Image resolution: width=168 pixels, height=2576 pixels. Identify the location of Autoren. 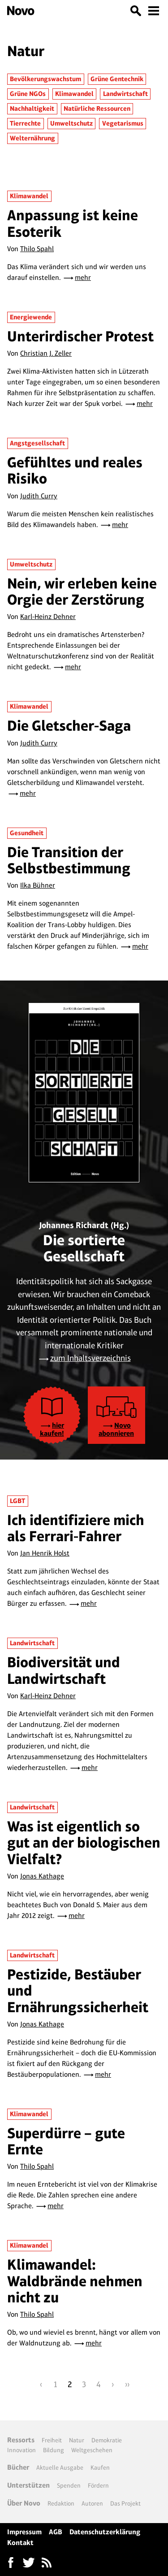
(92, 2503).